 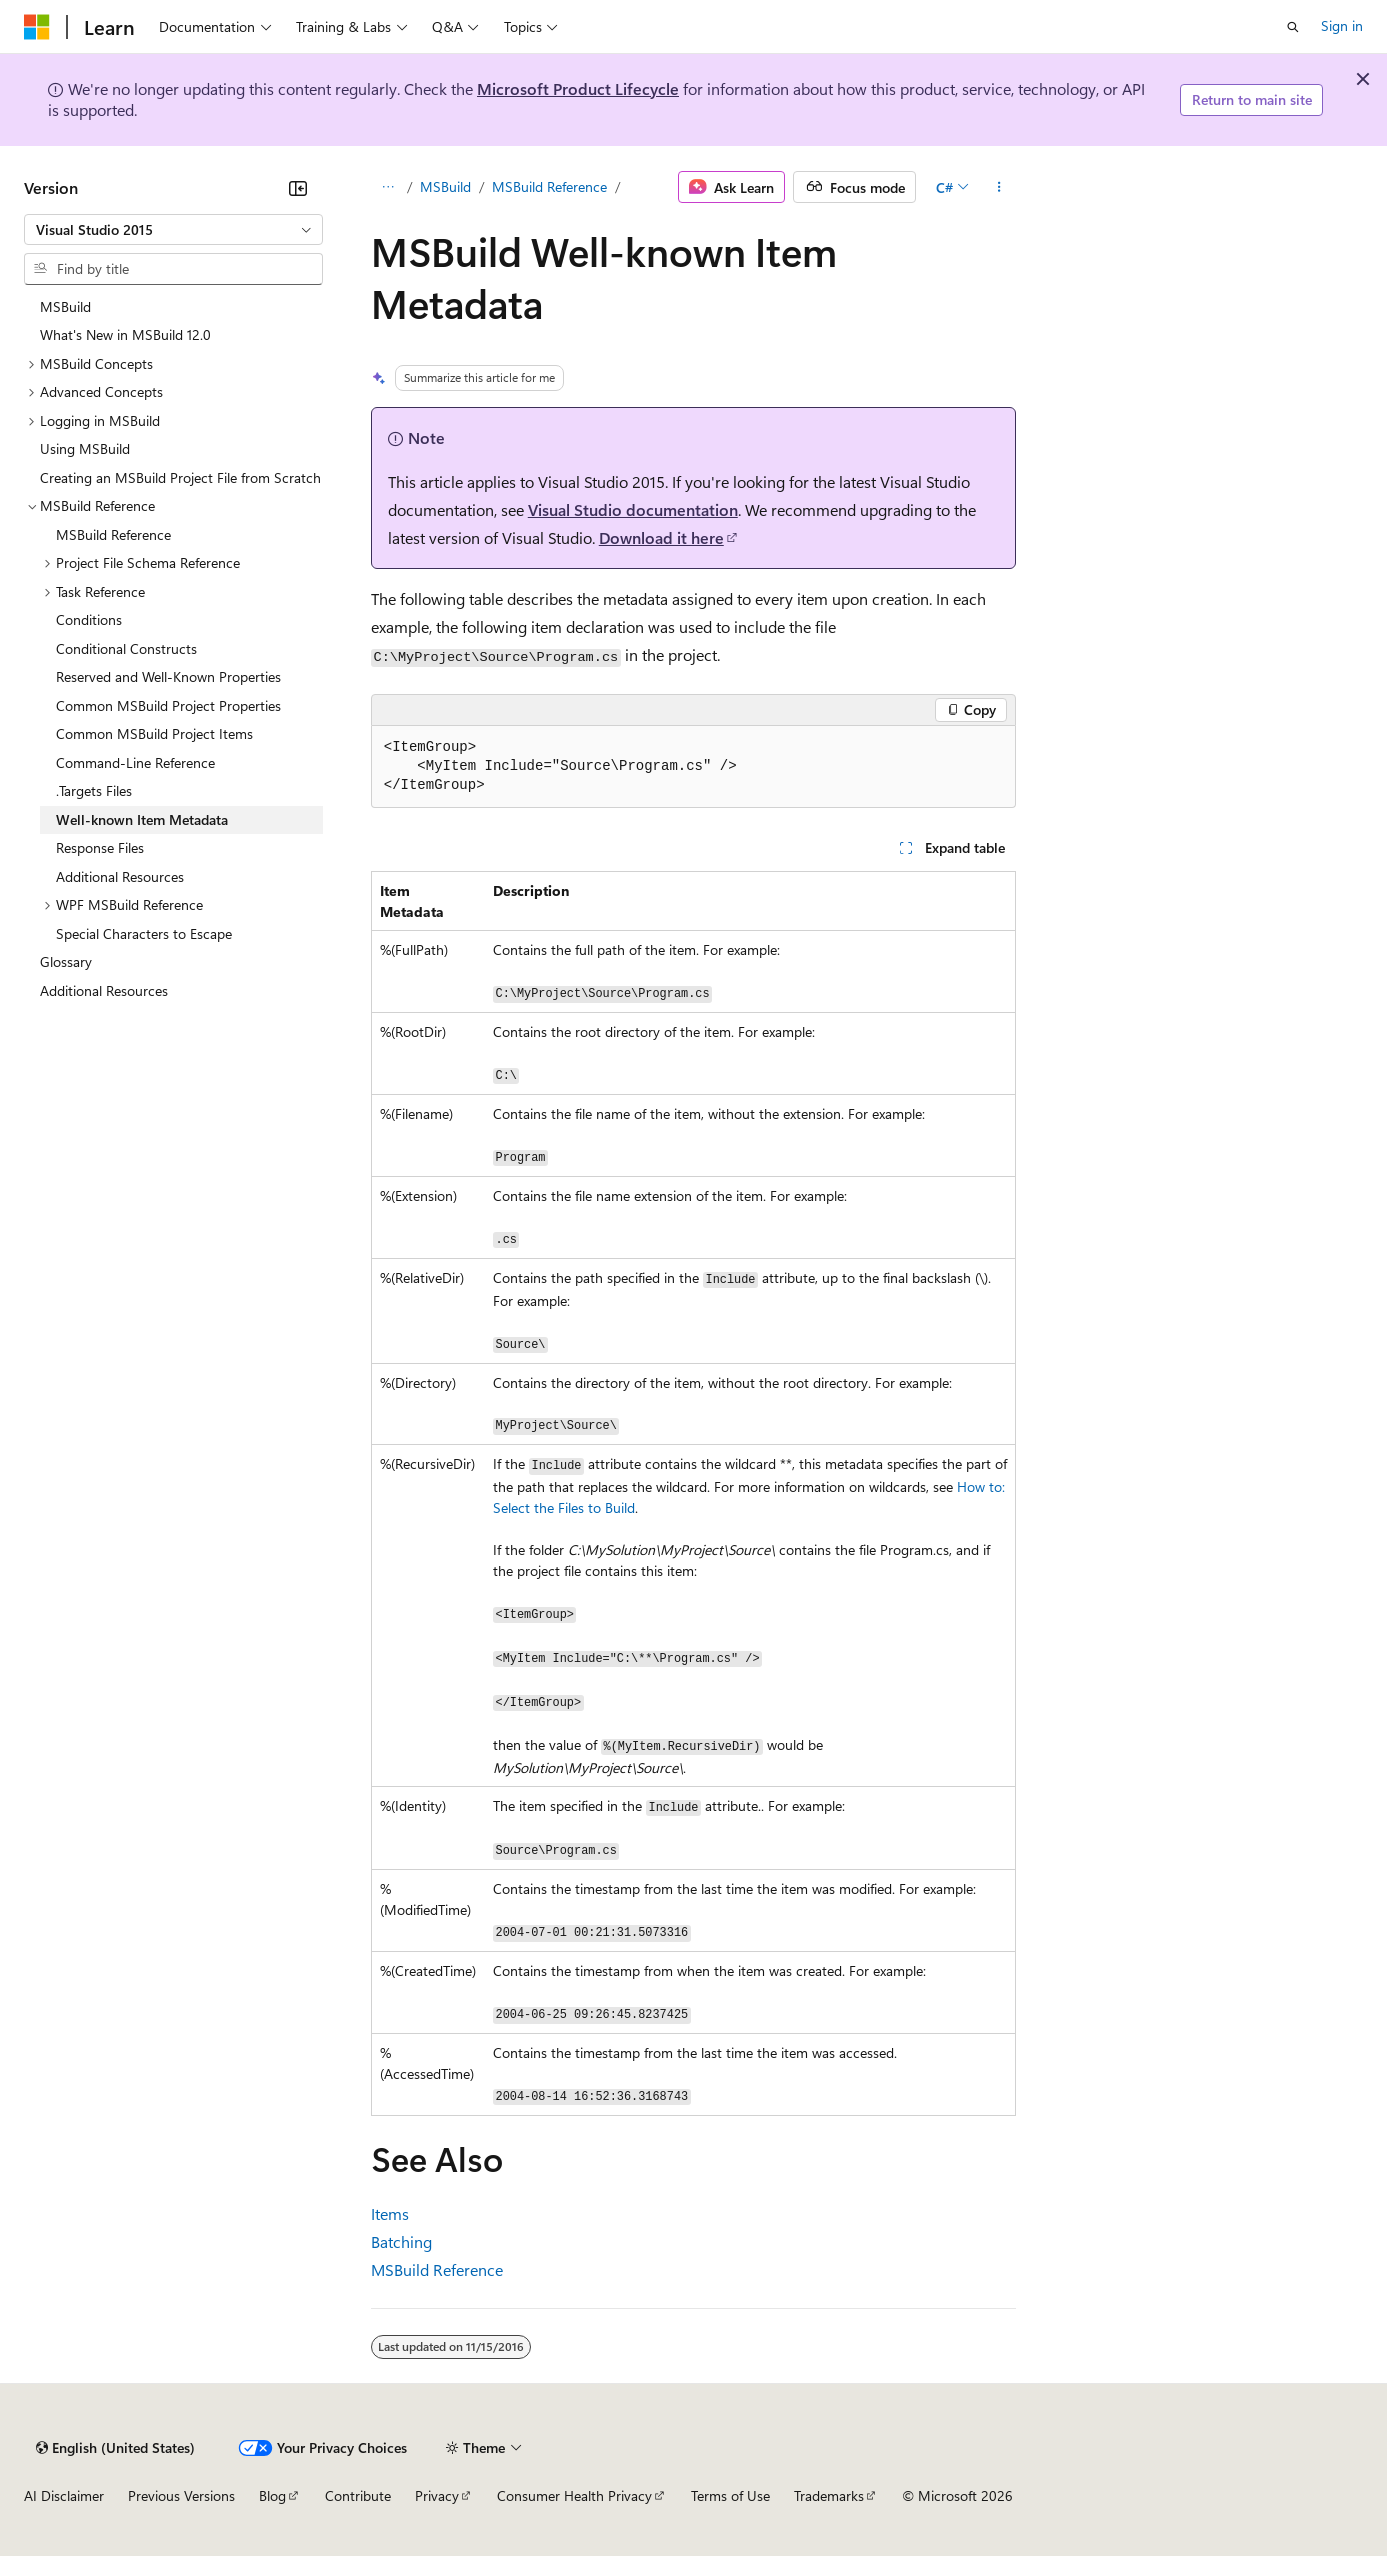 What do you see at coordinates (135, 762) in the screenshot?
I see `Command-Line Reference [treeitem]` at bounding box center [135, 762].